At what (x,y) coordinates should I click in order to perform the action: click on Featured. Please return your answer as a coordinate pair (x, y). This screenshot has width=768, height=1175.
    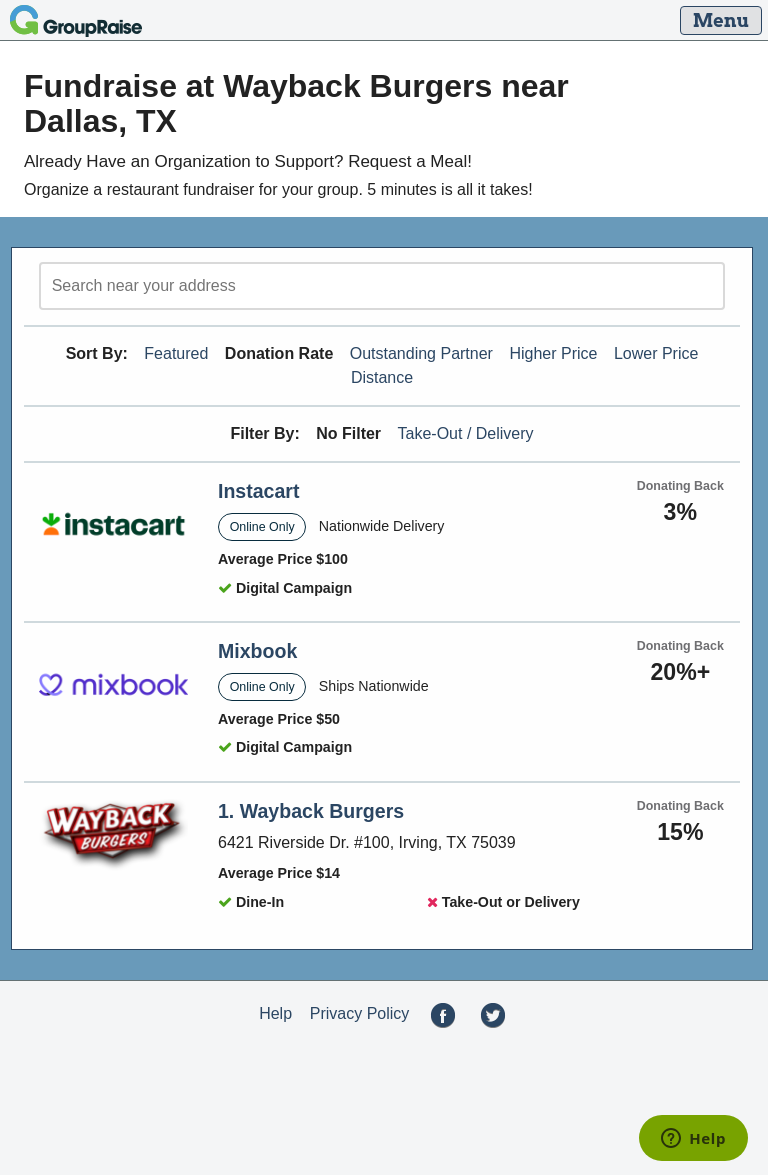
    Looking at the image, I should click on (176, 353).